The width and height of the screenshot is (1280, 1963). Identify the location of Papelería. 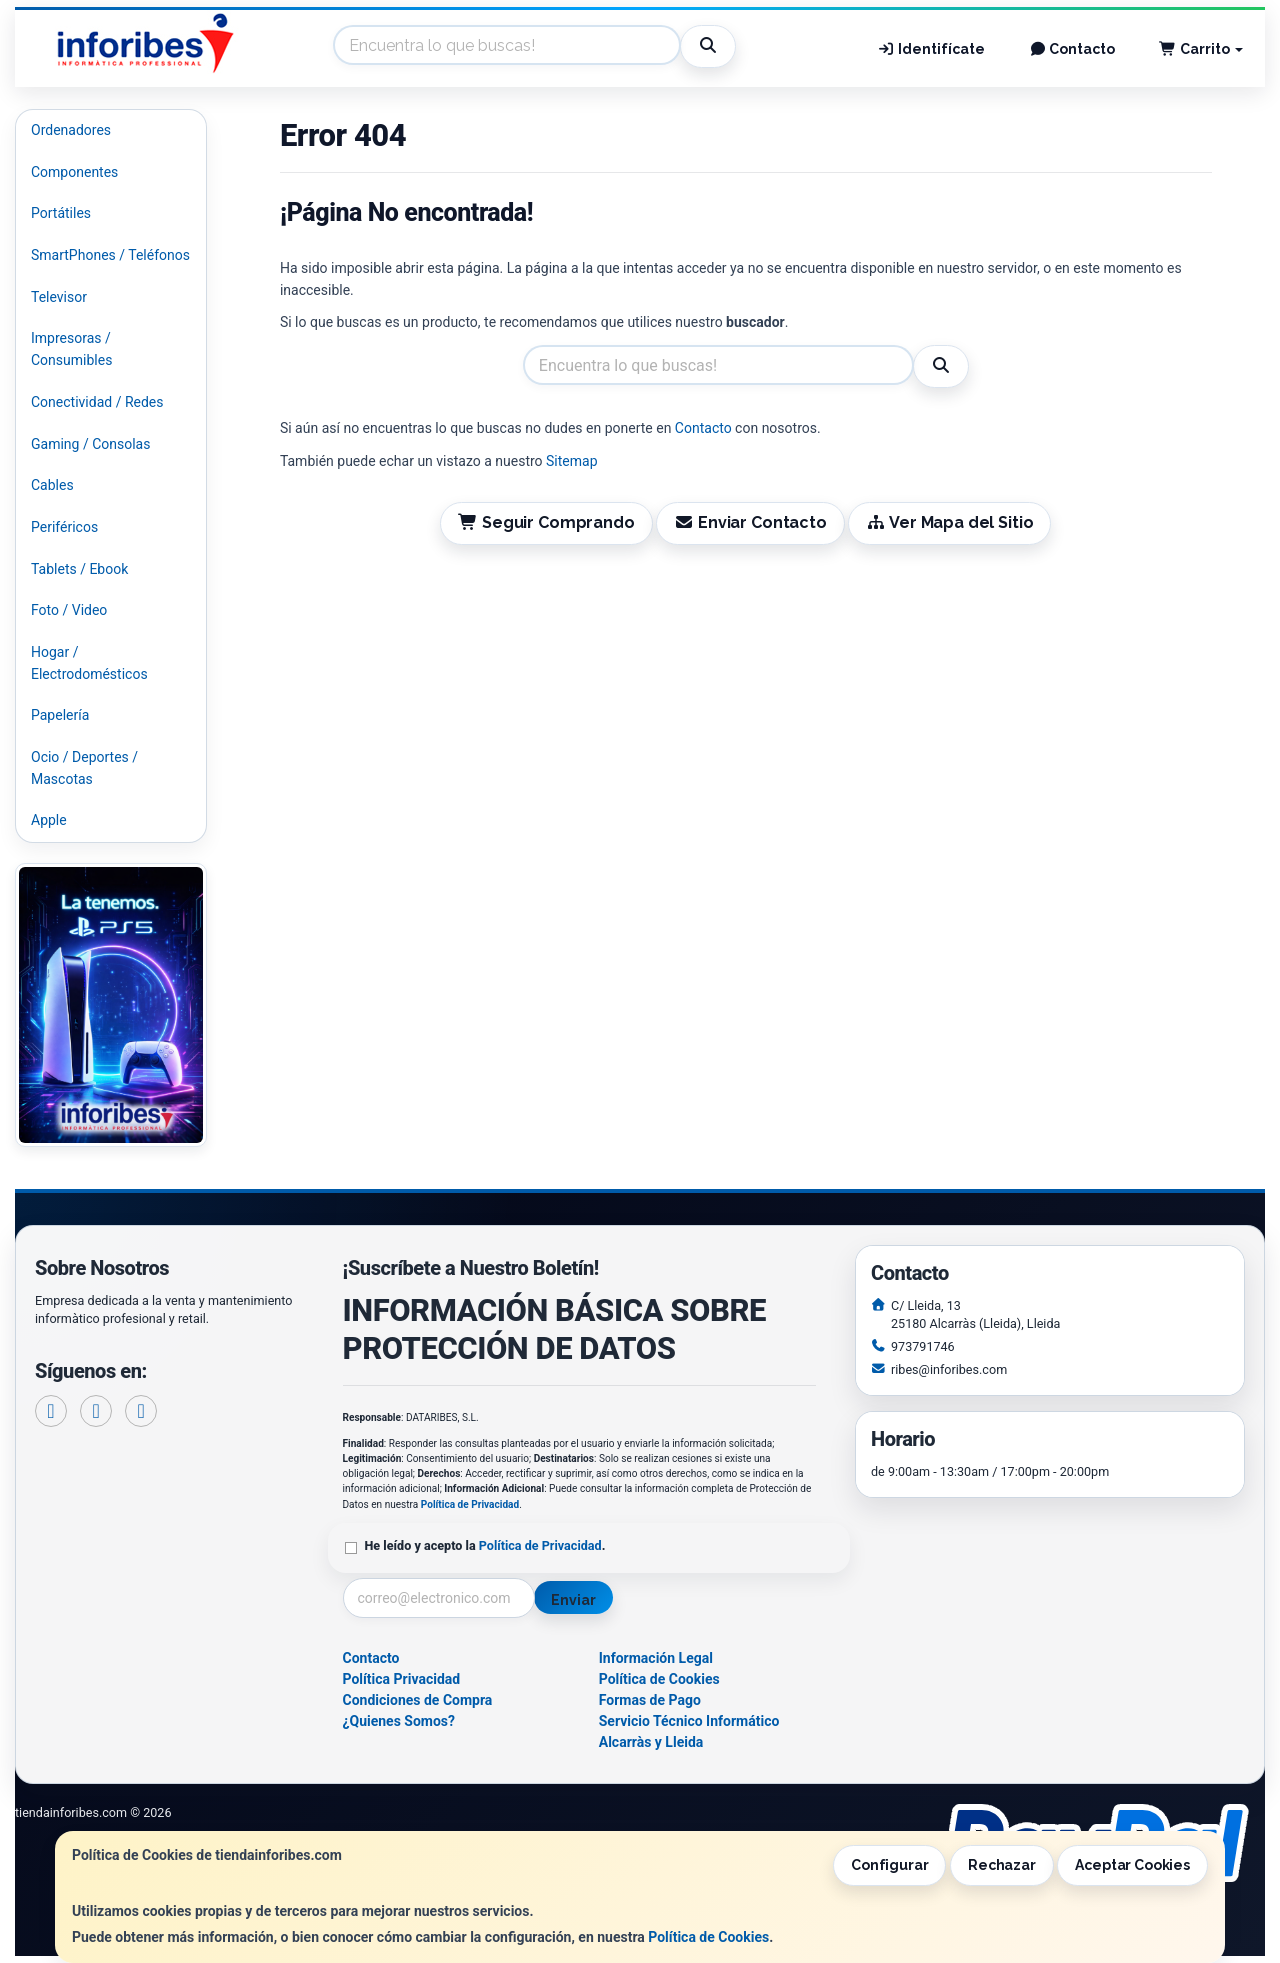
(60, 715).